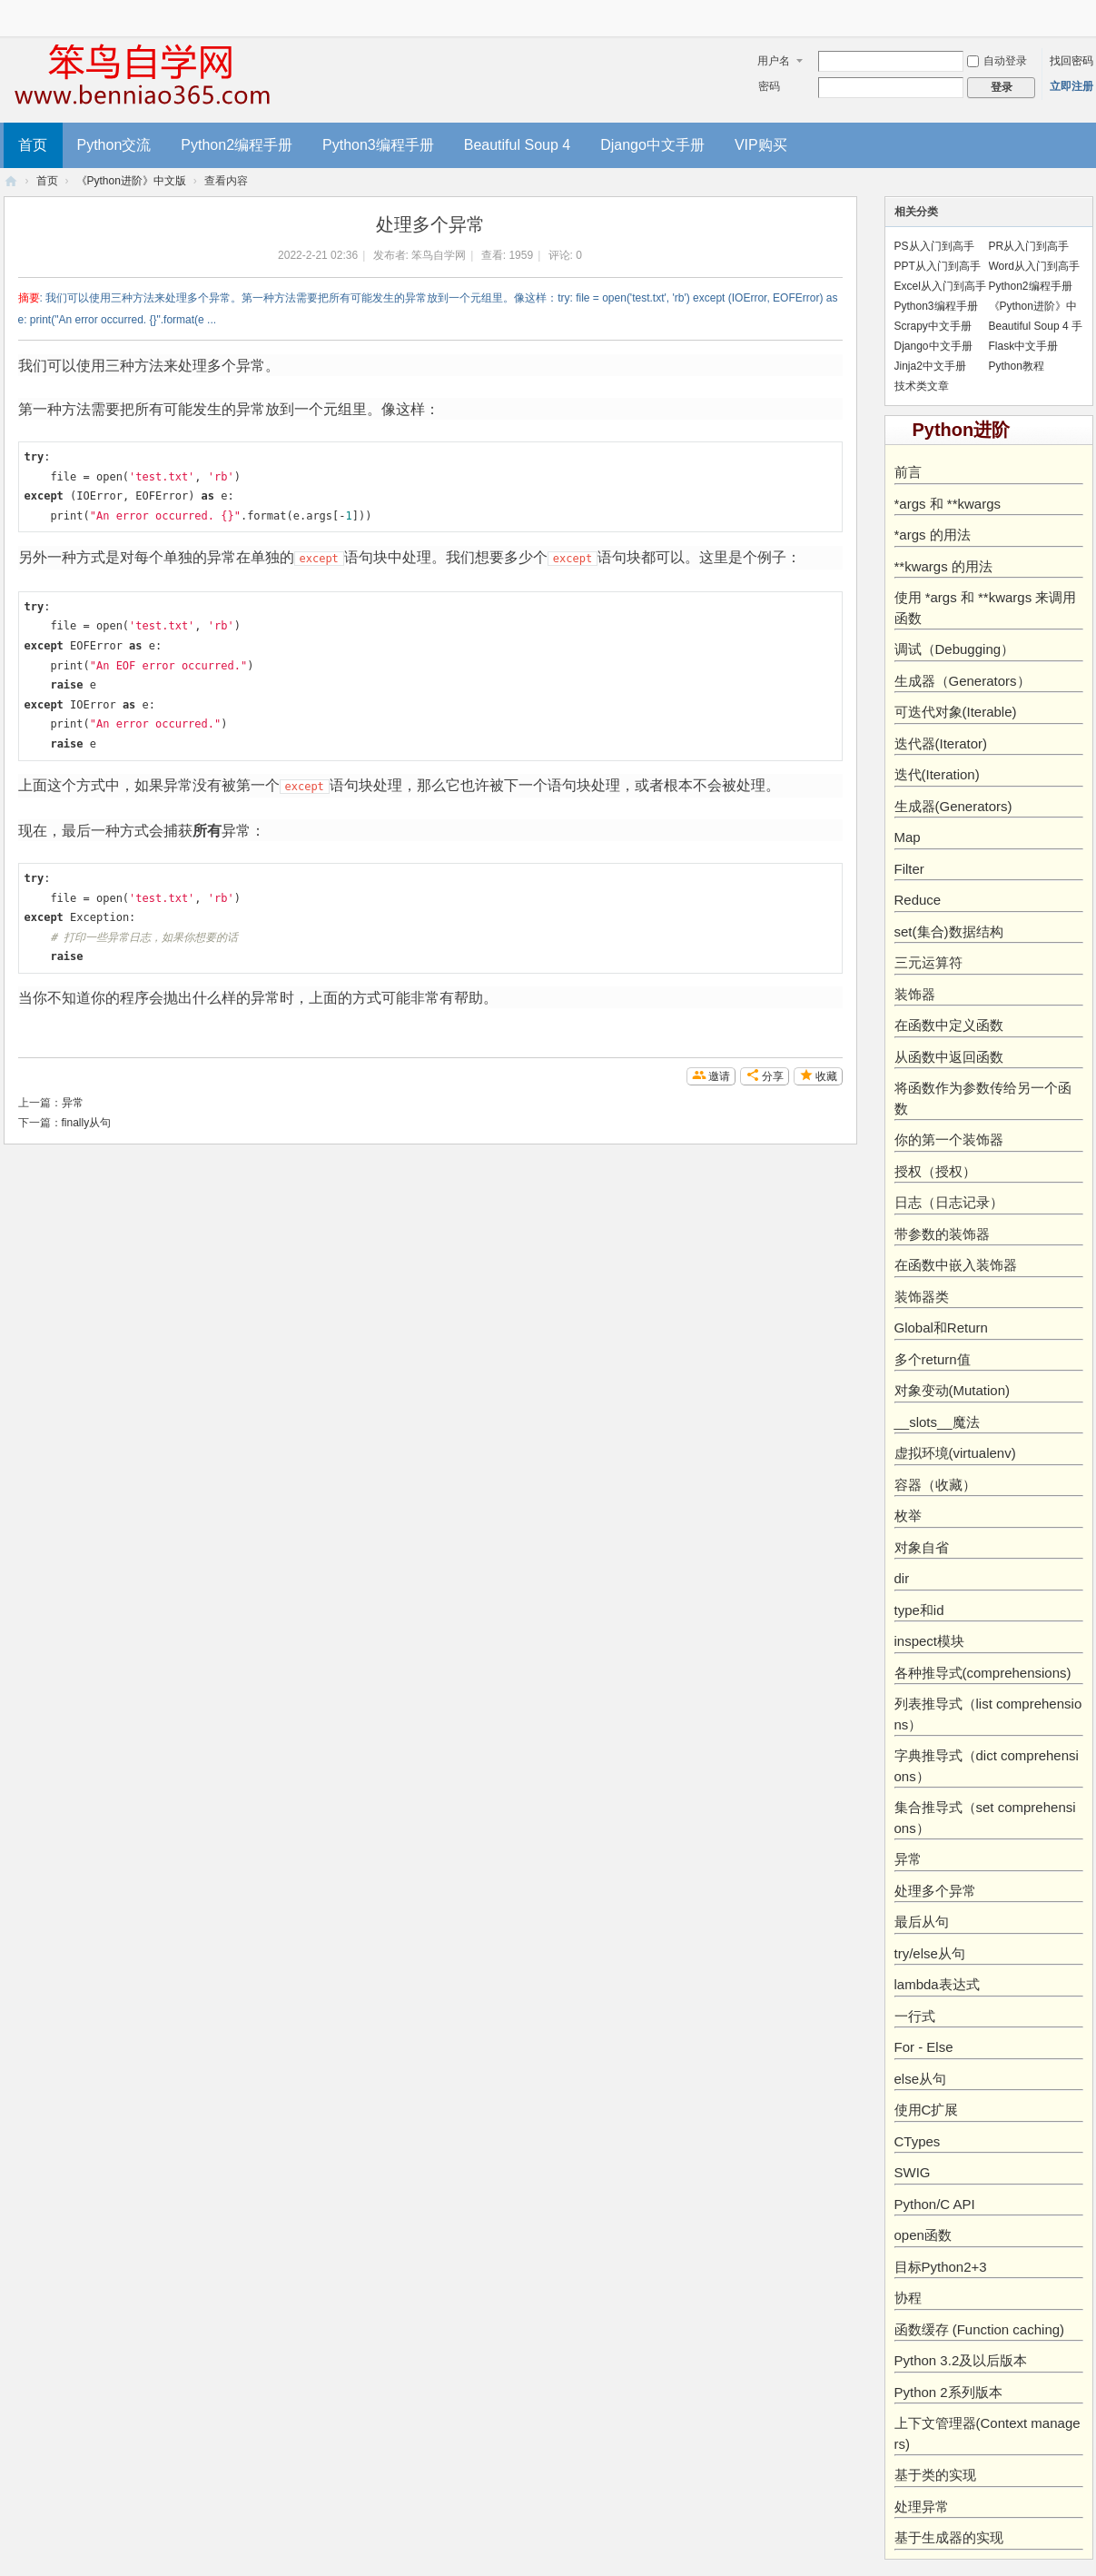 This screenshot has height=2576, width=1096. What do you see at coordinates (955, 1453) in the screenshot?
I see `虚拟环境(virtualenv)` at bounding box center [955, 1453].